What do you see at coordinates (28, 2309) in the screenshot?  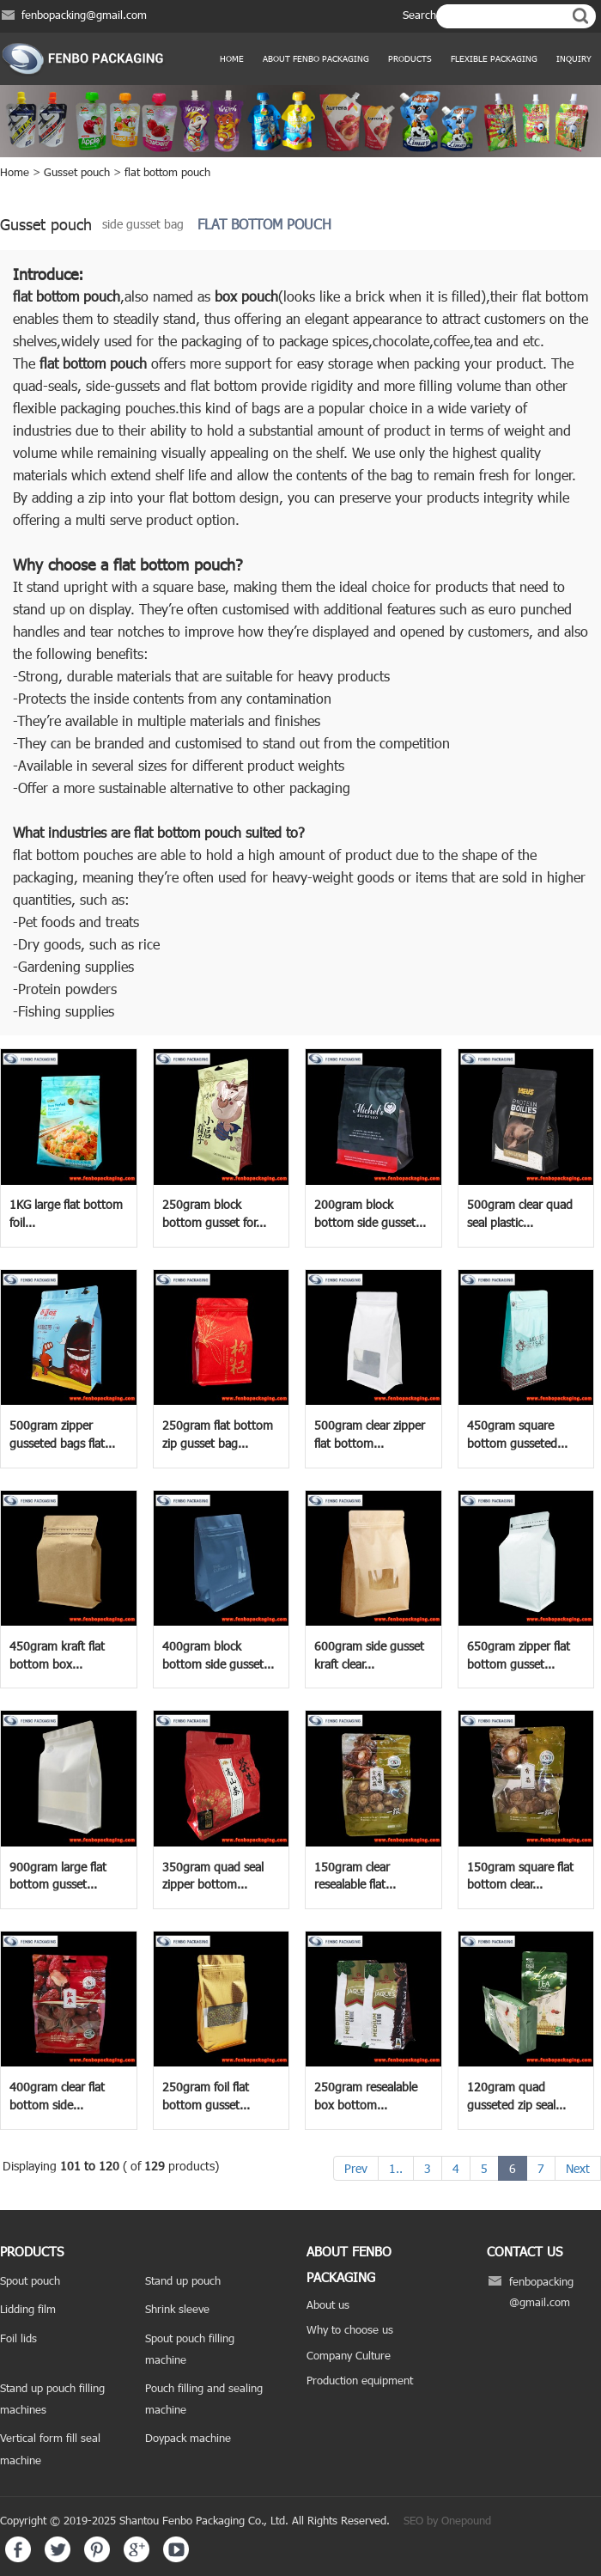 I see `Lidding film` at bounding box center [28, 2309].